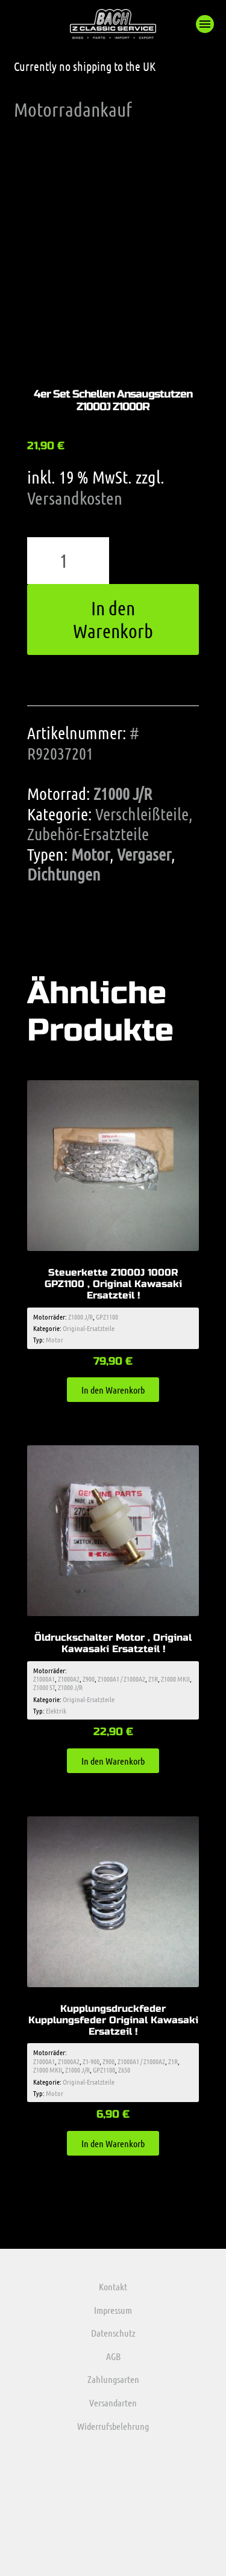  What do you see at coordinates (153, 1678) in the screenshot?
I see `Z1R` at bounding box center [153, 1678].